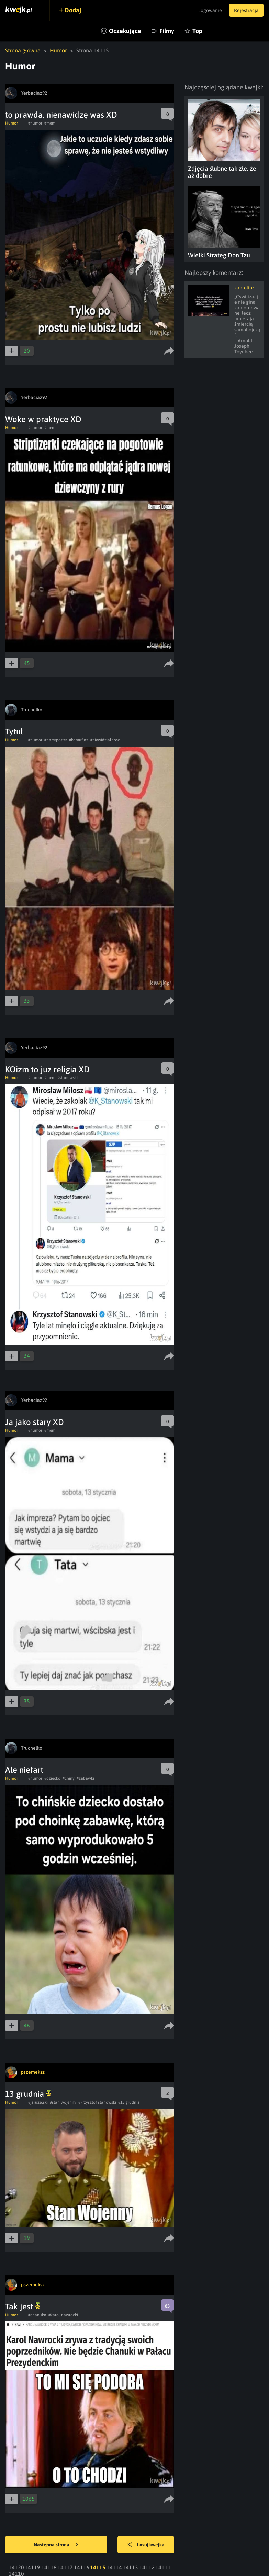  I want to click on #jaruzelski, so click(38, 2102).